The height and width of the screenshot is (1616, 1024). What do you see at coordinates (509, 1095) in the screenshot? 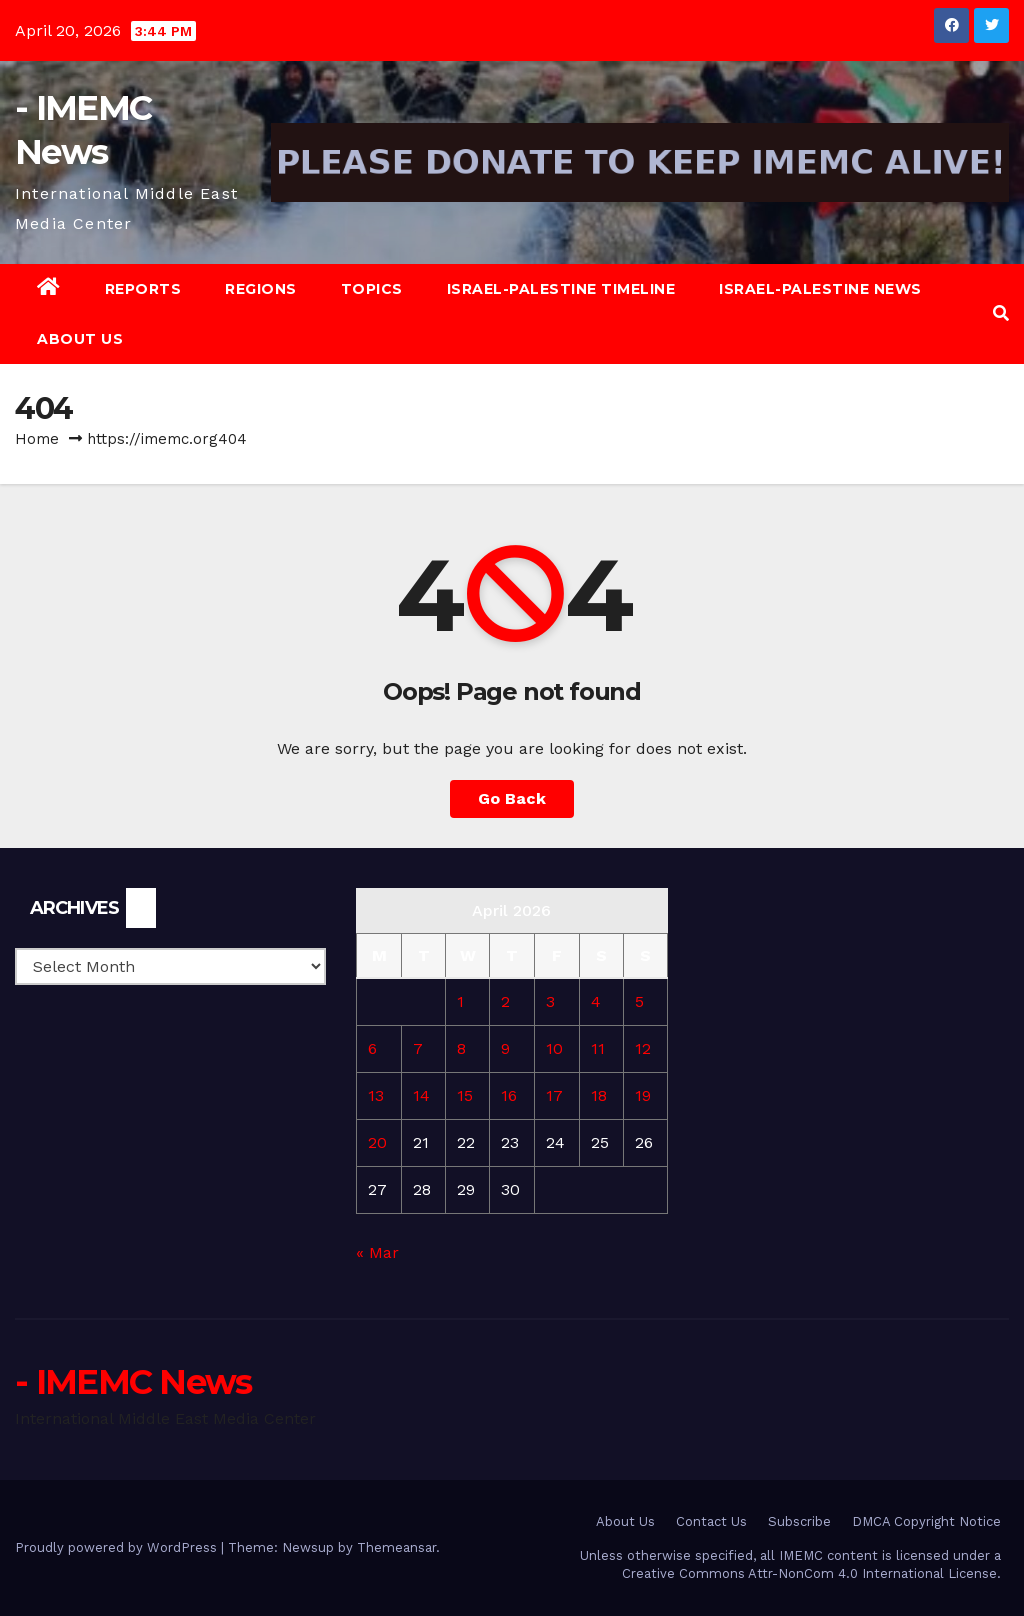
I see `16 [Posts published on April 16, 2026]` at bounding box center [509, 1095].